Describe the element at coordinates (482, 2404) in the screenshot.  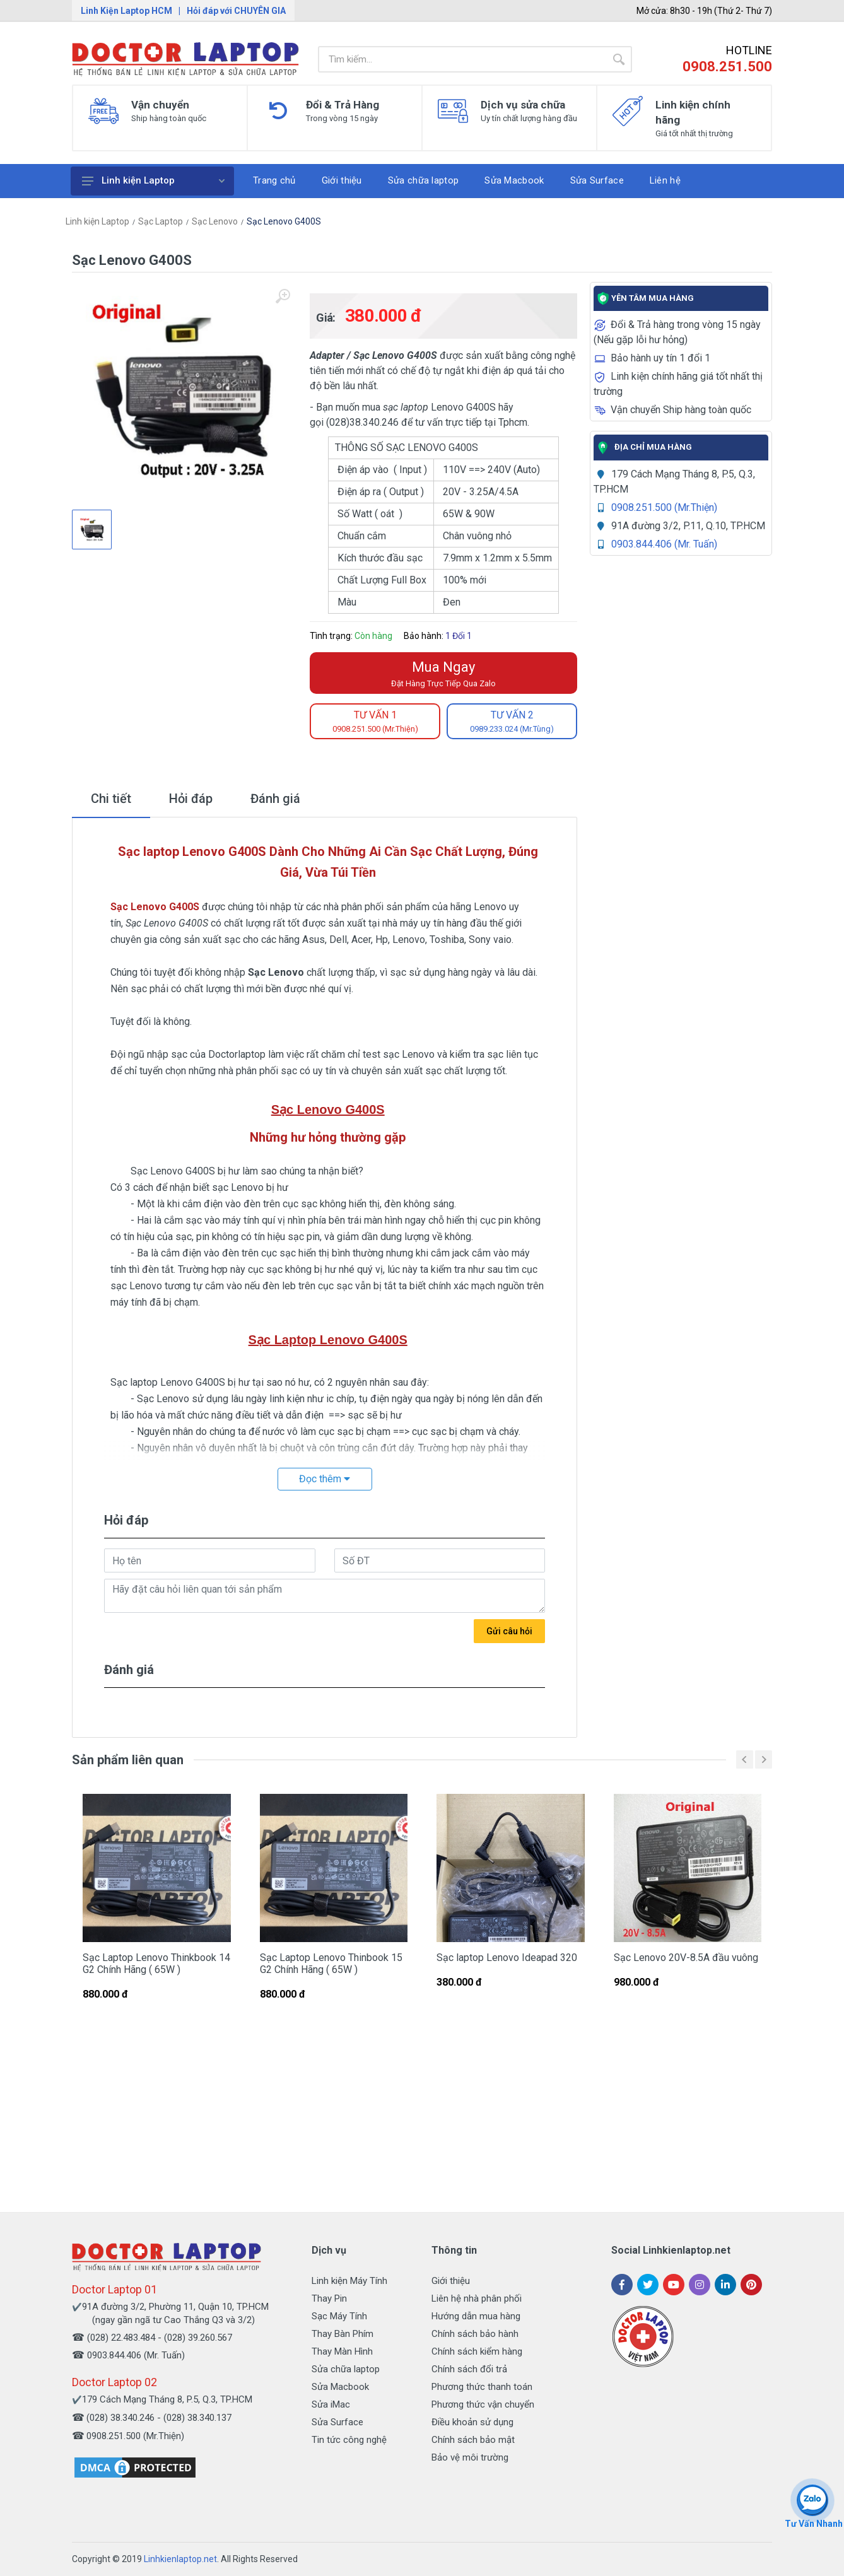
I see `Phương thức vận chuyển` at that location.